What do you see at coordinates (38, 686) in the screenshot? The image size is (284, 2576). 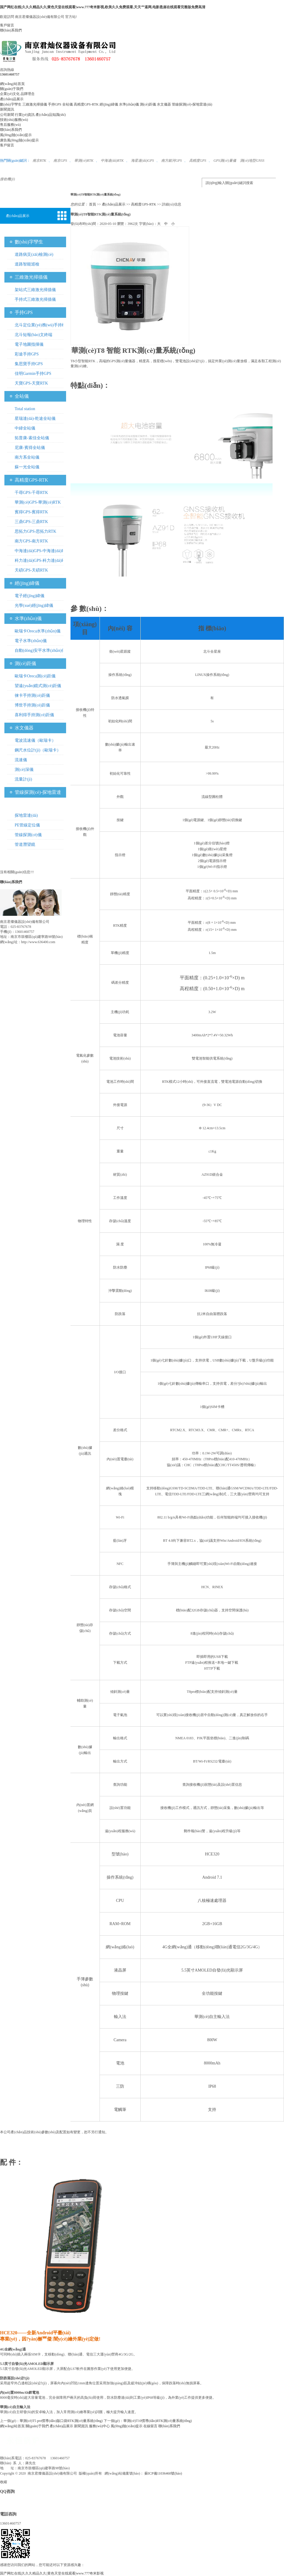 I see `望遠(yuǎn)鏡式測(cè)距儀` at bounding box center [38, 686].